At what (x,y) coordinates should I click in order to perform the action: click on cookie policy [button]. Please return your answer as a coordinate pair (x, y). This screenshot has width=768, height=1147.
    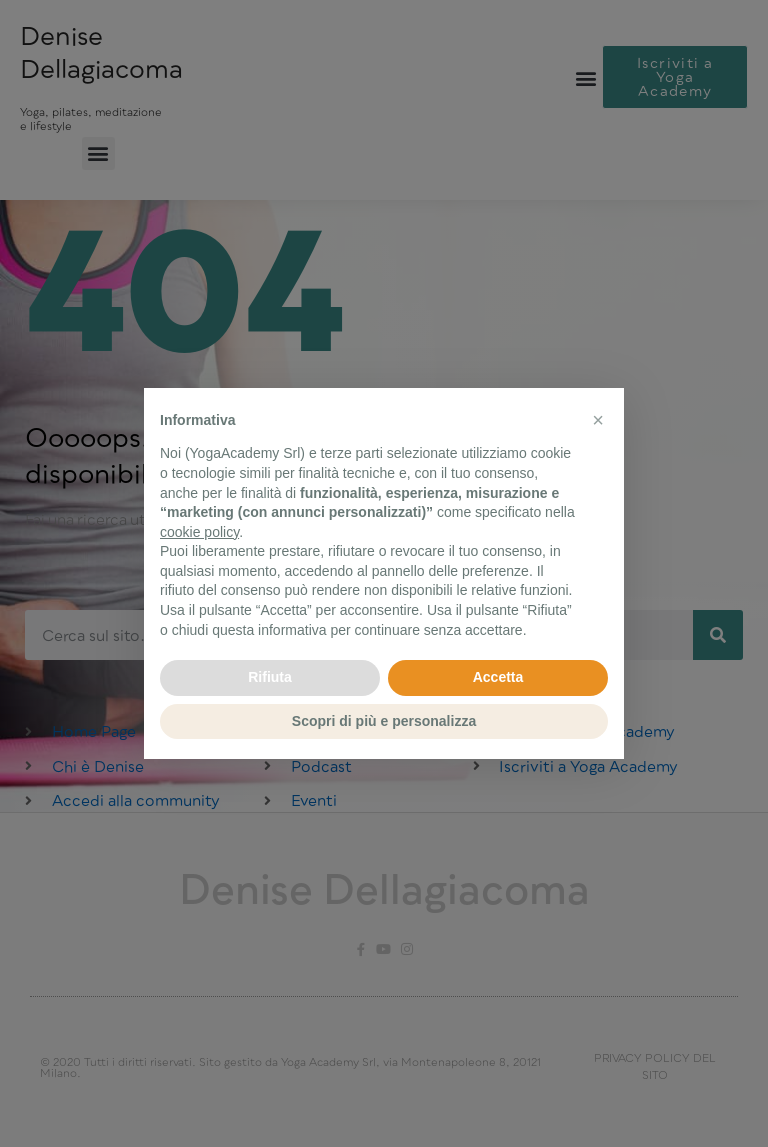
    Looking at the image, I should click on (199, 532).